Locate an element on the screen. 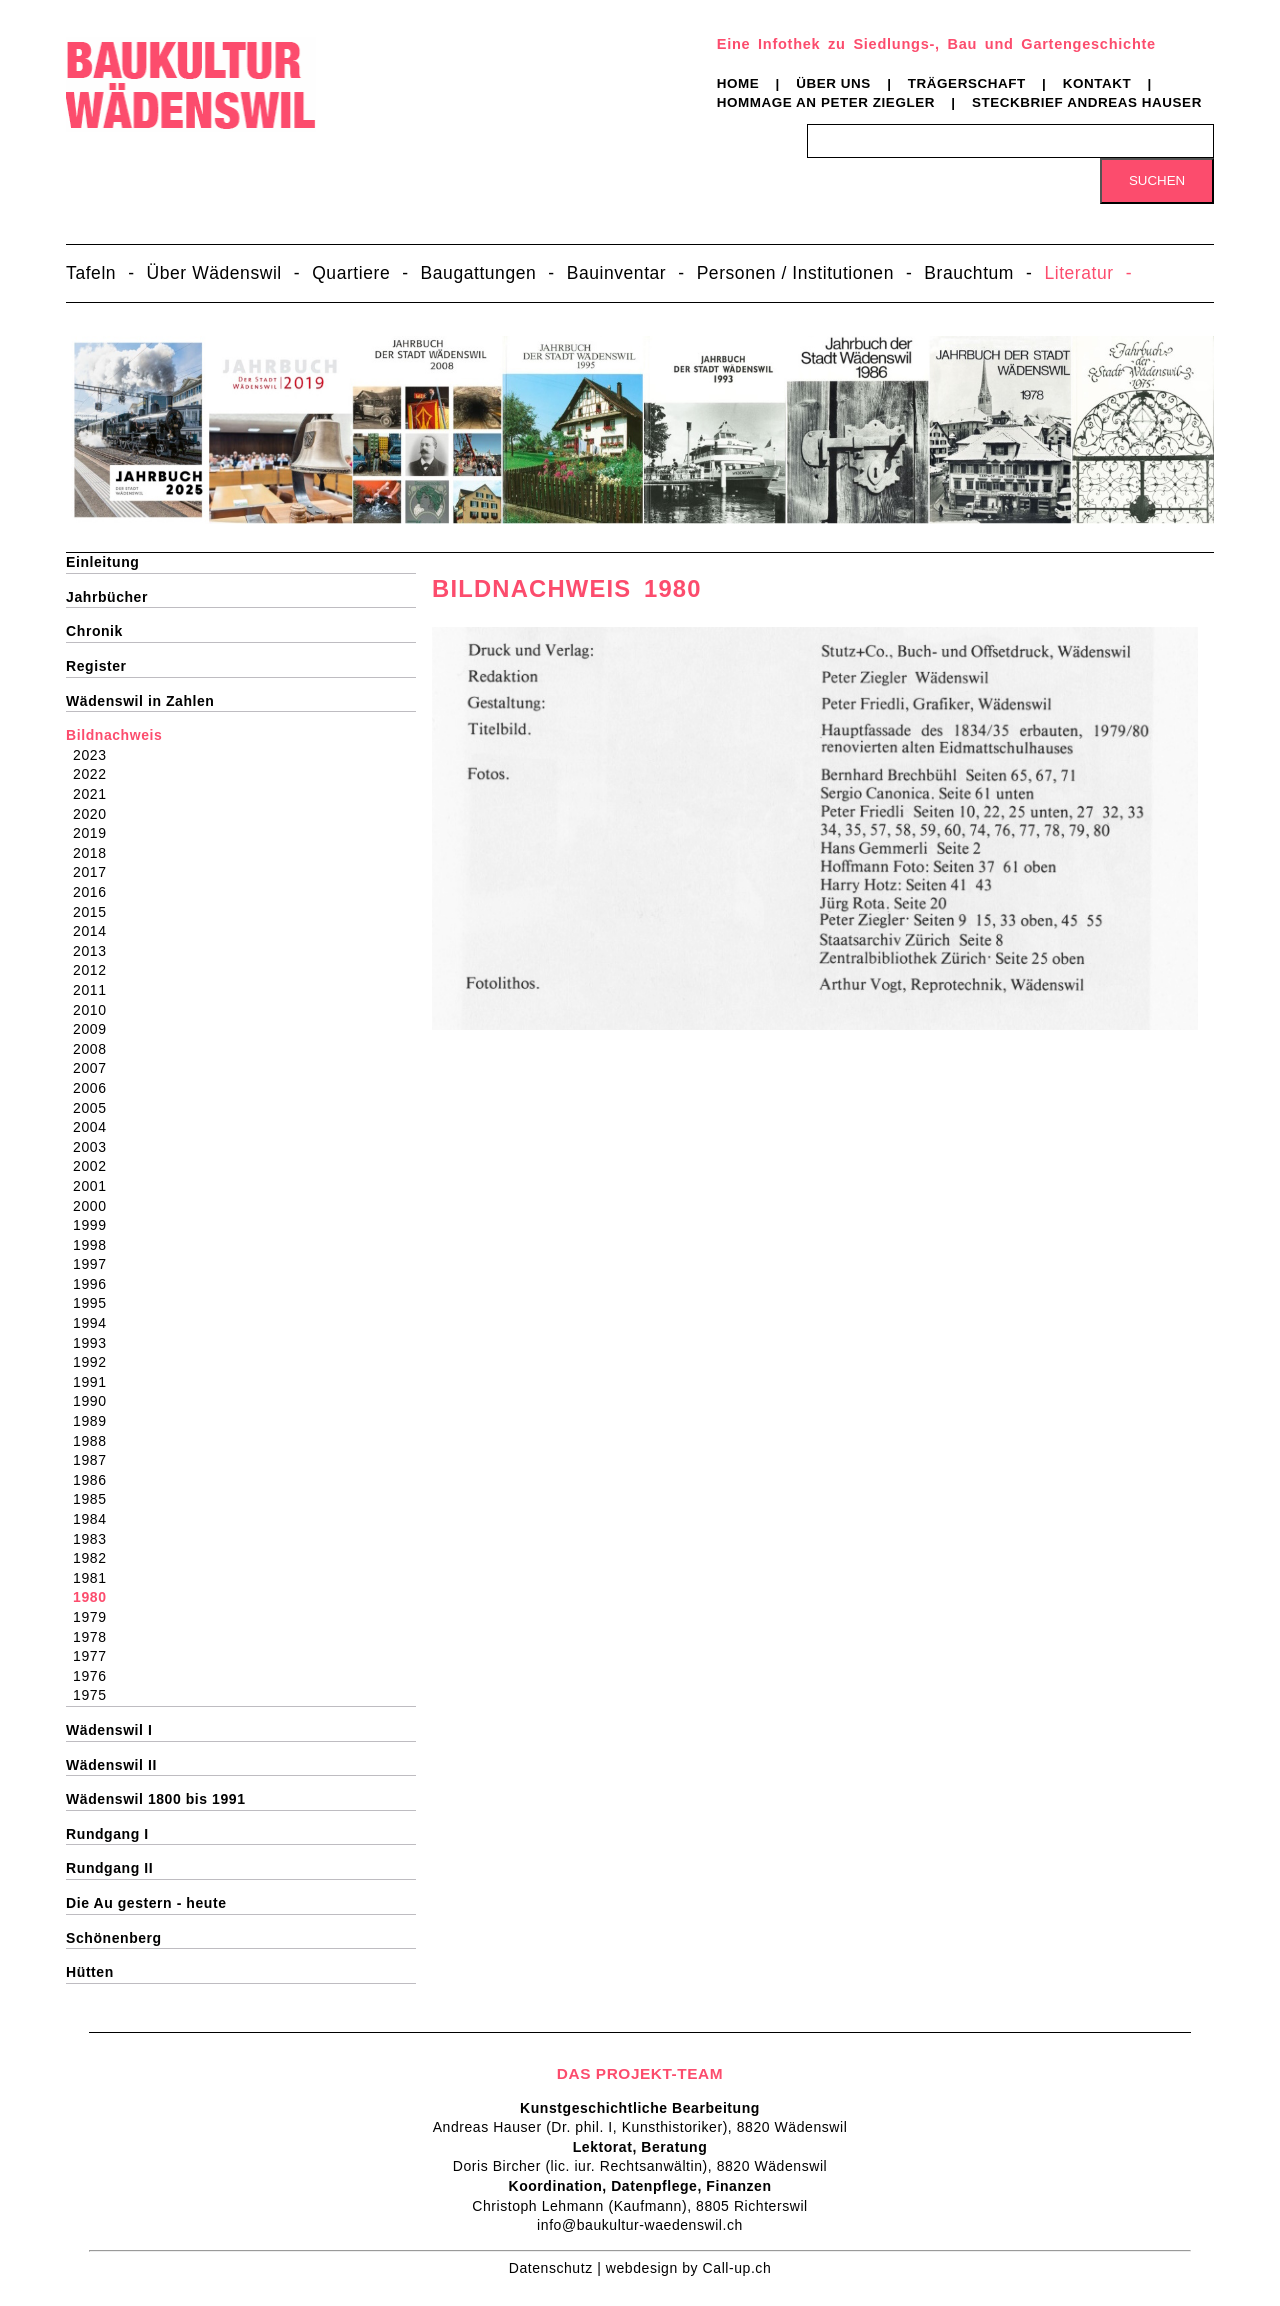 The width and height of the screenshot is (1280, 2306). 2021 is located at coordinates (96, 794).